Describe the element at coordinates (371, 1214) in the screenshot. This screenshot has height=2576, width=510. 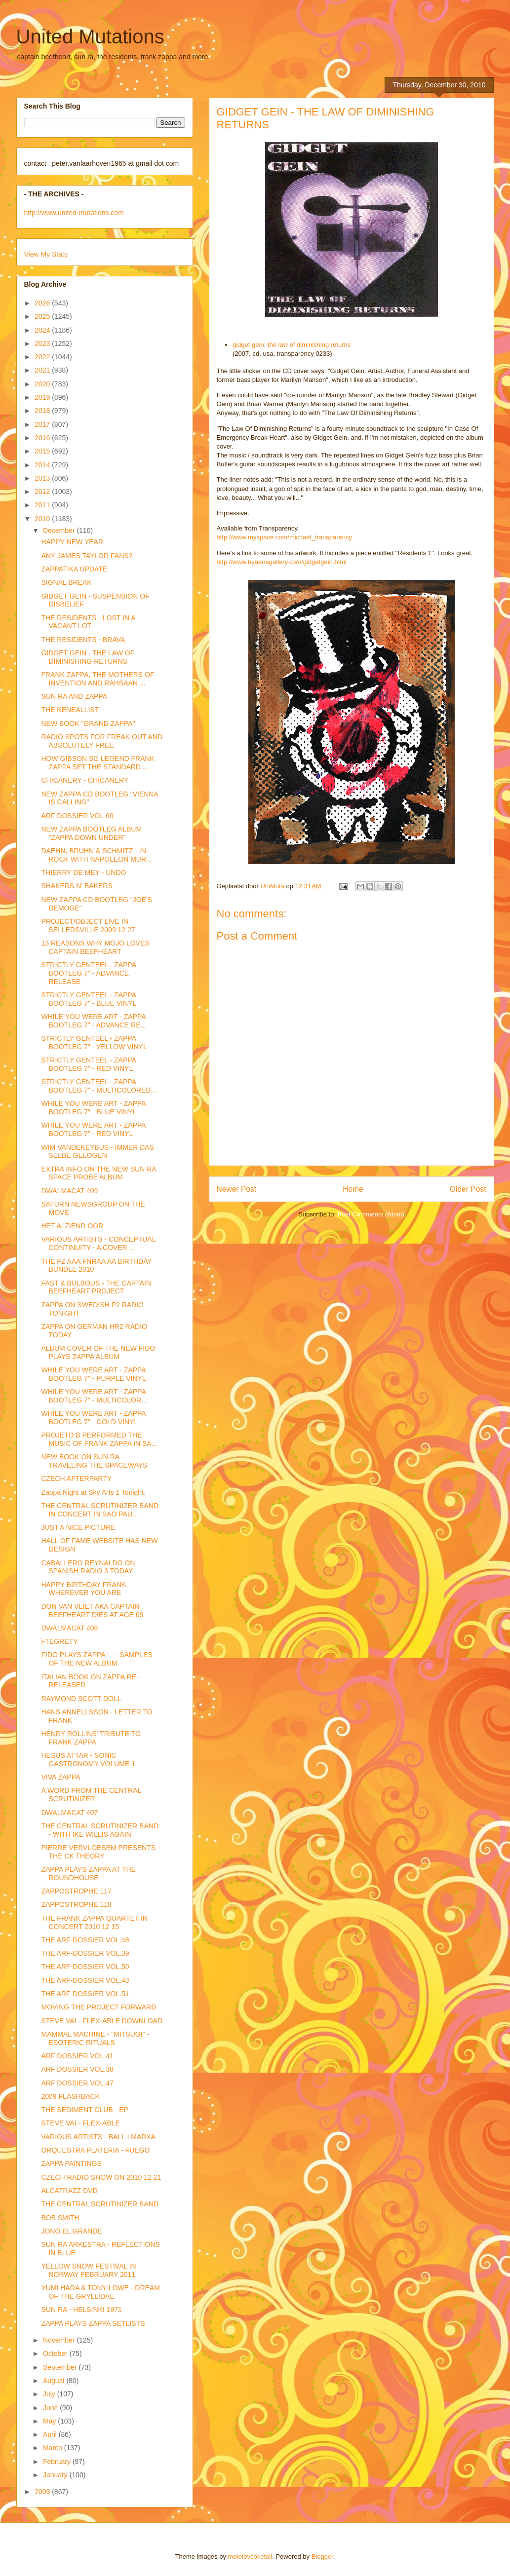
I see `Post Comments (Atom)` at that location.